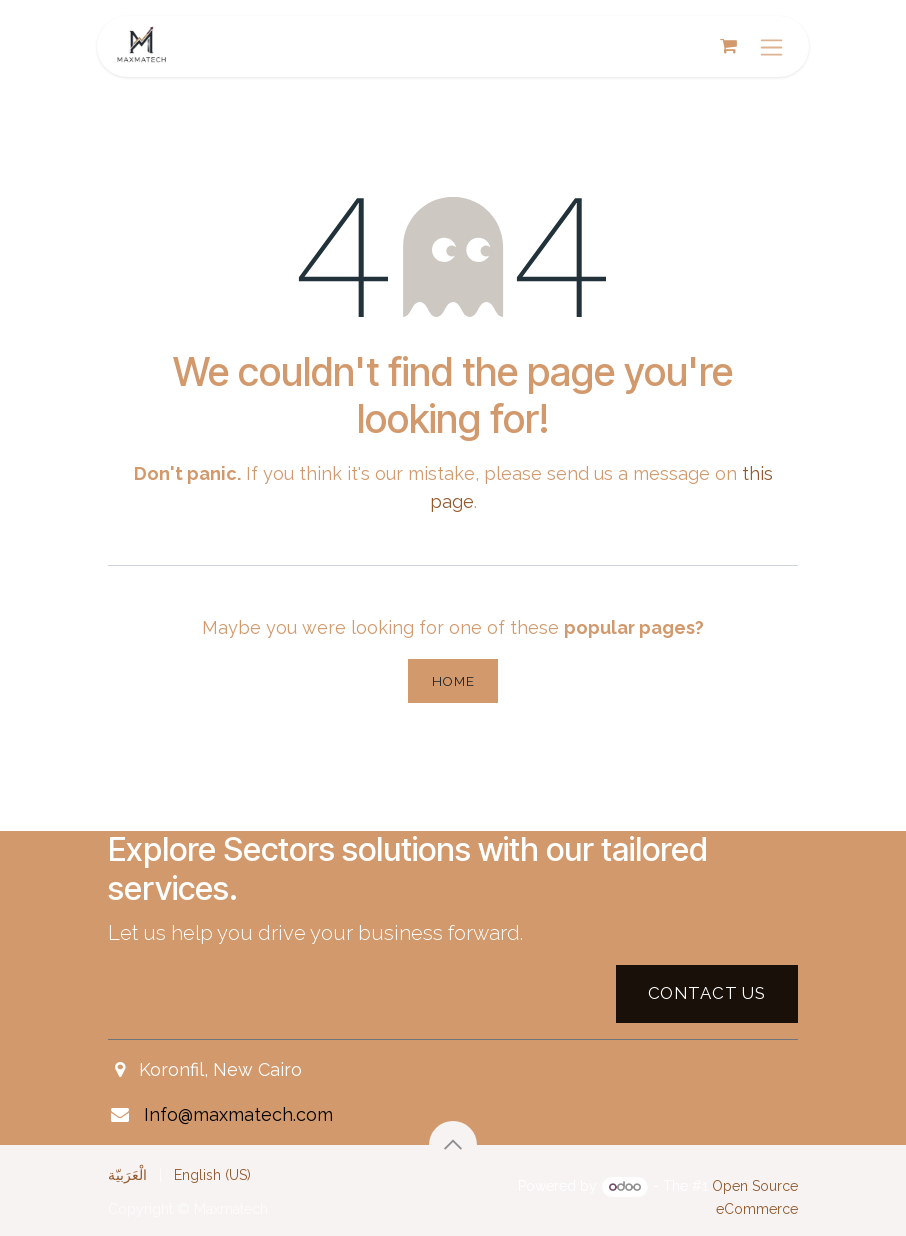 The height and width of the screenshot is (1236, 906). I want to click on Home, so click(453, 681).